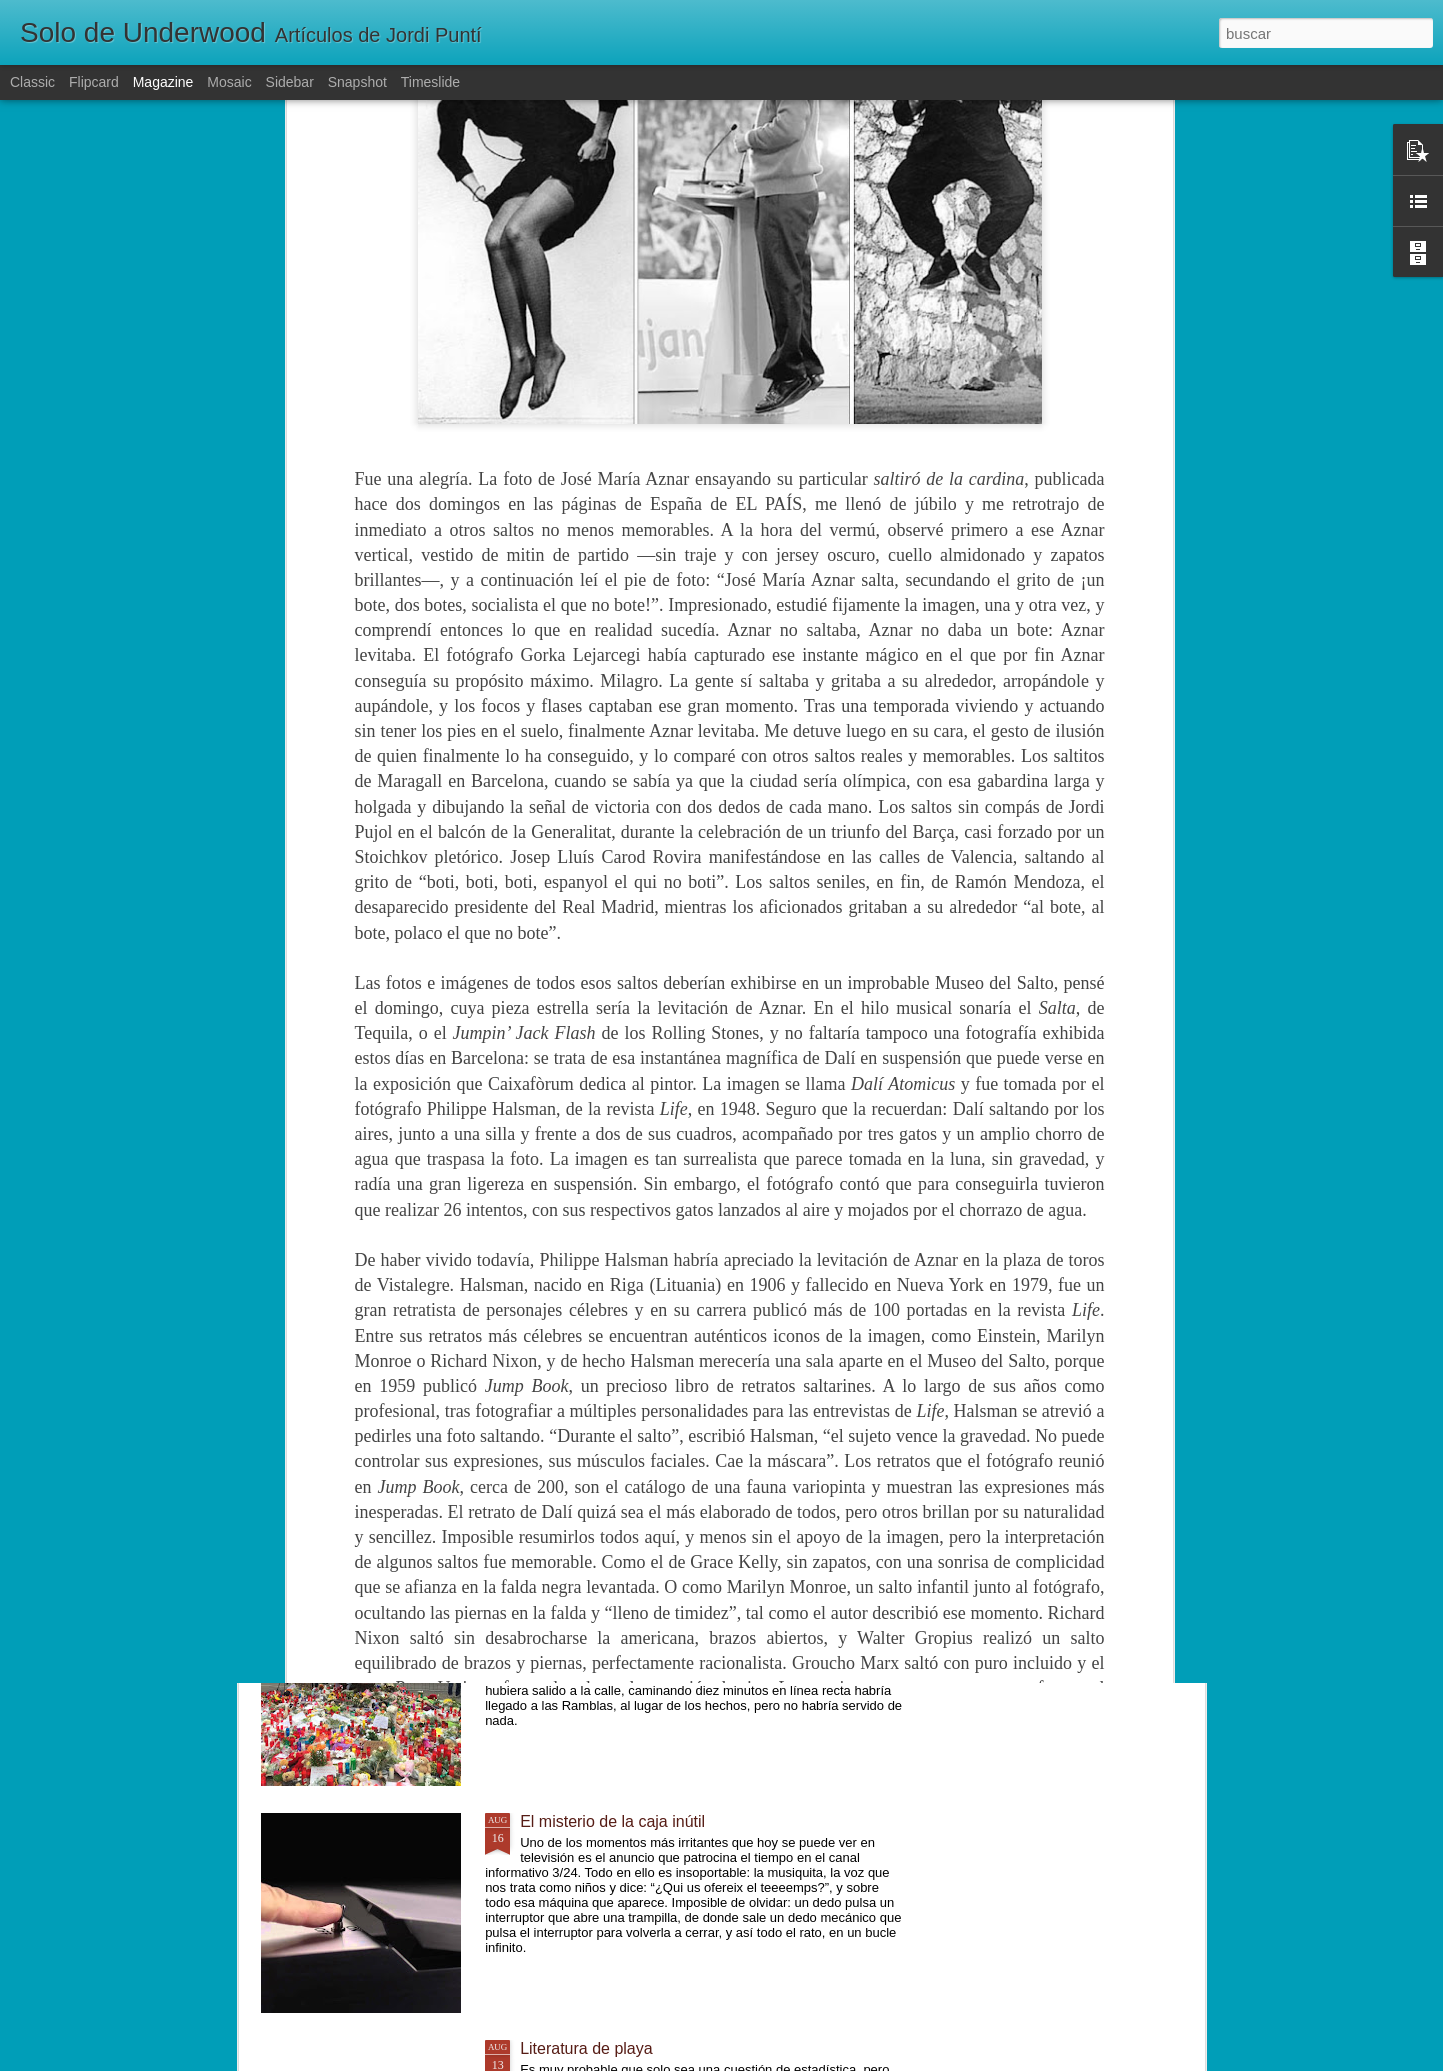 The height and width of the screenshot is (2071, 1443). What do you see at coordinates (32, 82) in the screenshot?
I see `Classic` at bounding box center [32, 82].